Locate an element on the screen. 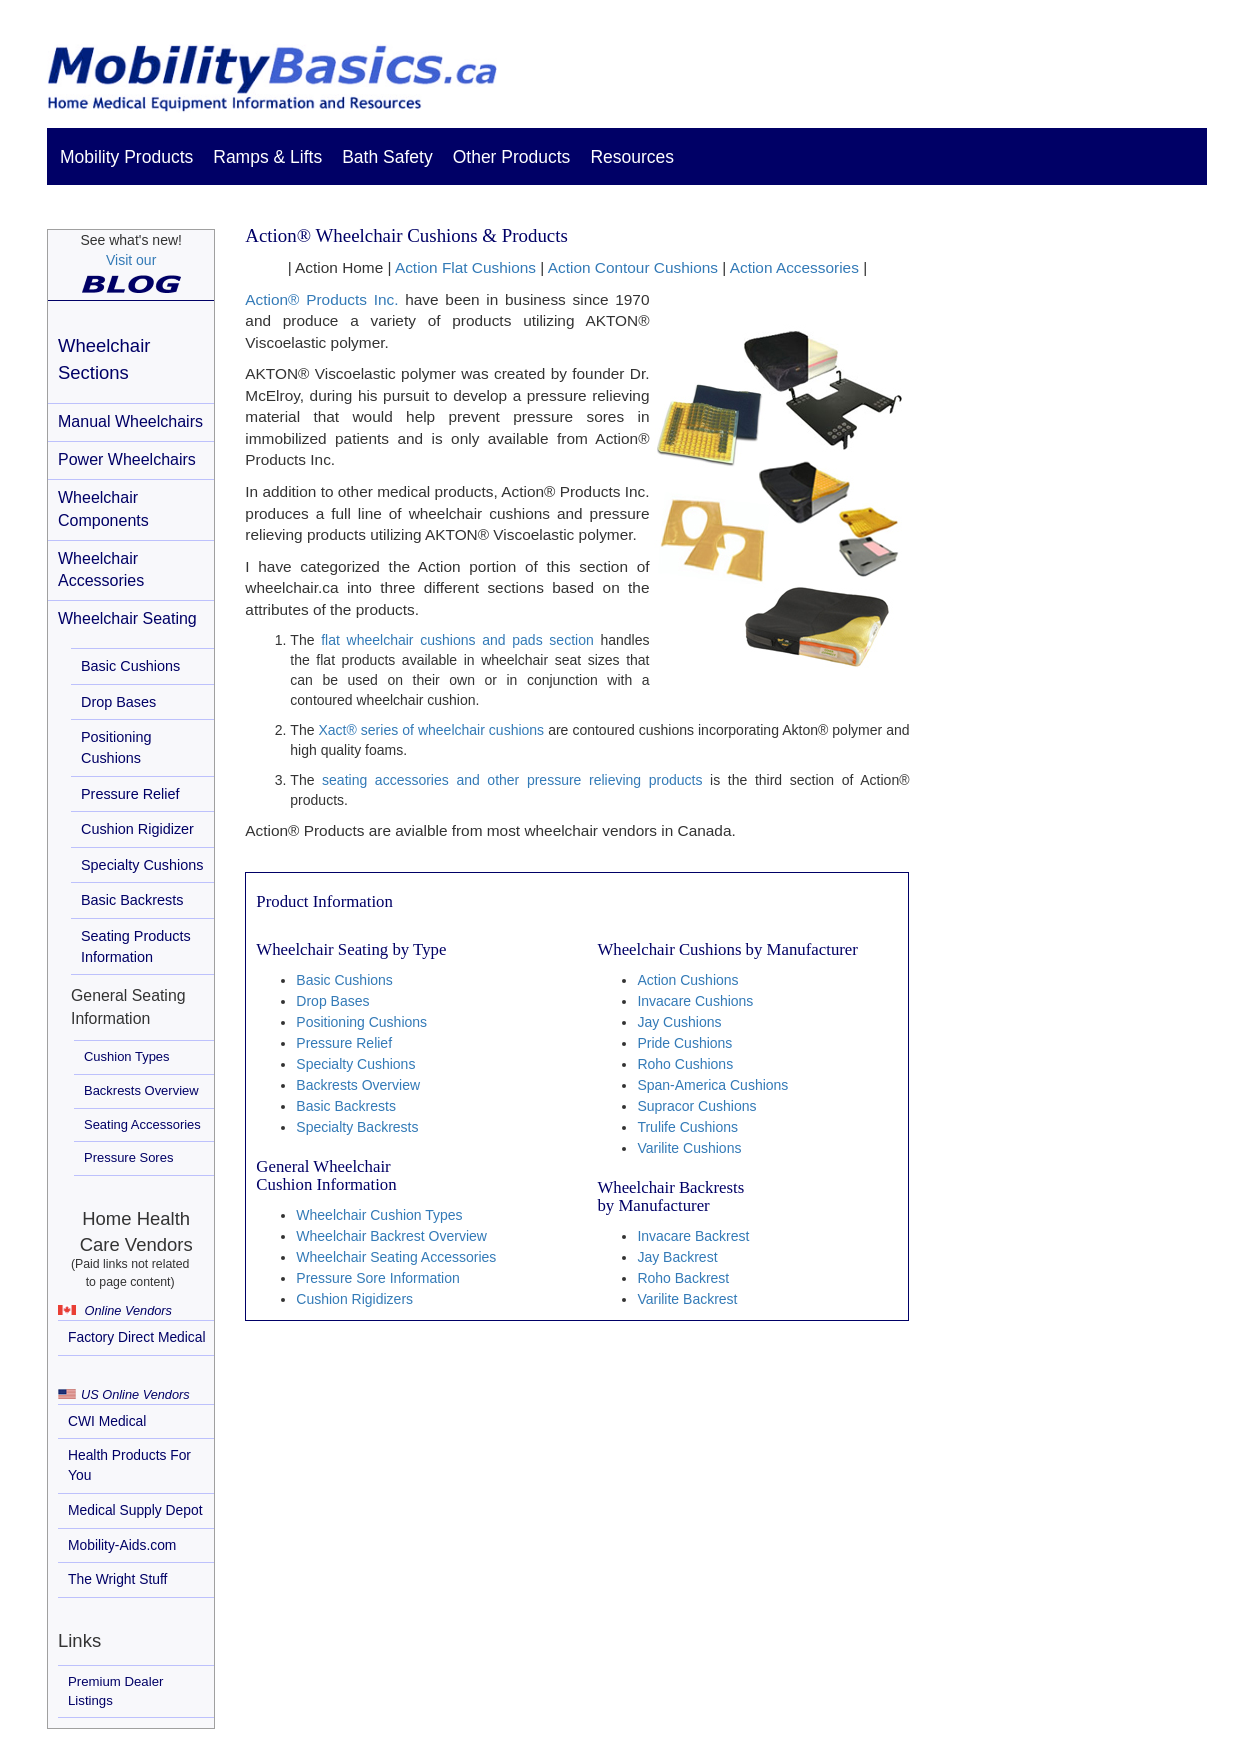  Pressure Relief is located at coordinates (130, 794).